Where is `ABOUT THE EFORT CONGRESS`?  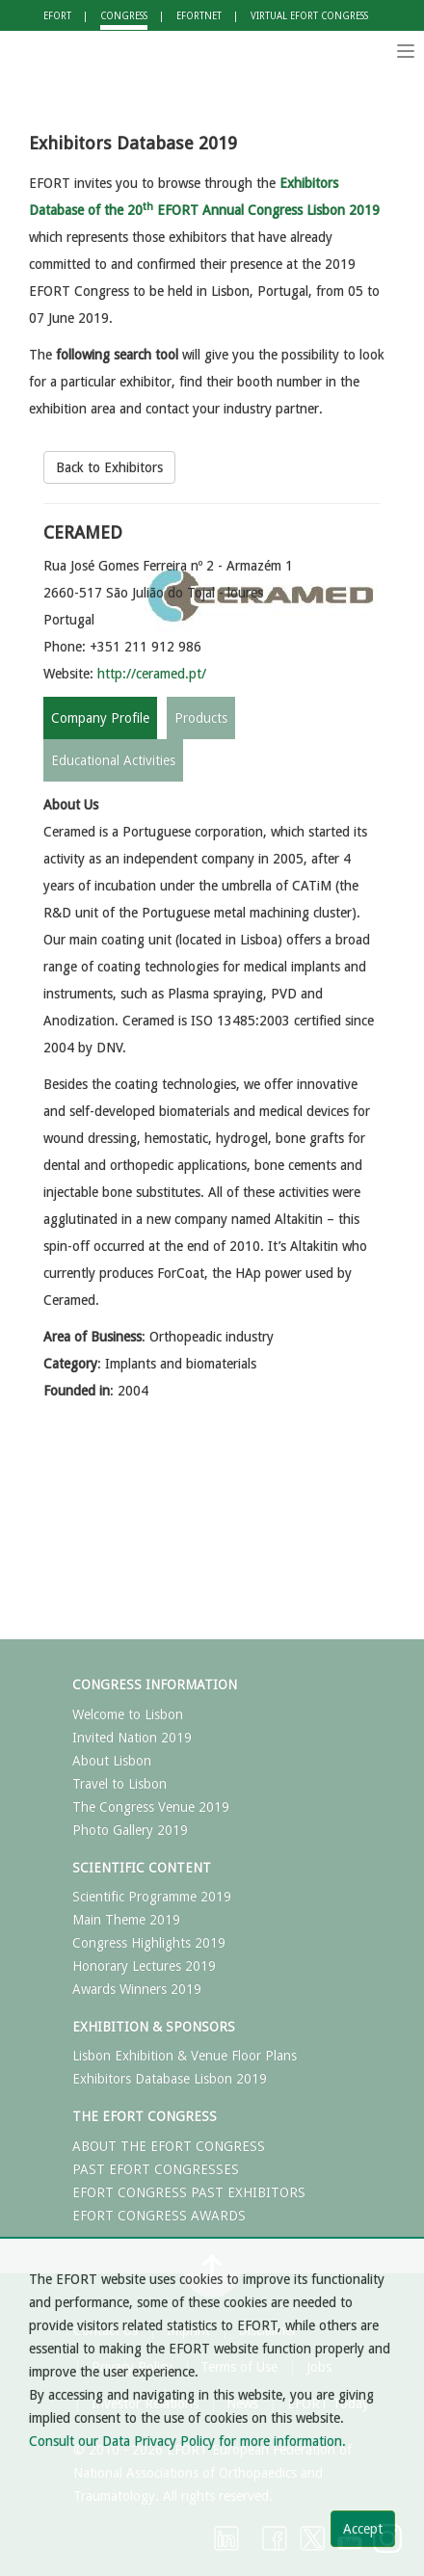 ABOUT THE EFORT CONGRESS is located at coordinates (168, 2146).